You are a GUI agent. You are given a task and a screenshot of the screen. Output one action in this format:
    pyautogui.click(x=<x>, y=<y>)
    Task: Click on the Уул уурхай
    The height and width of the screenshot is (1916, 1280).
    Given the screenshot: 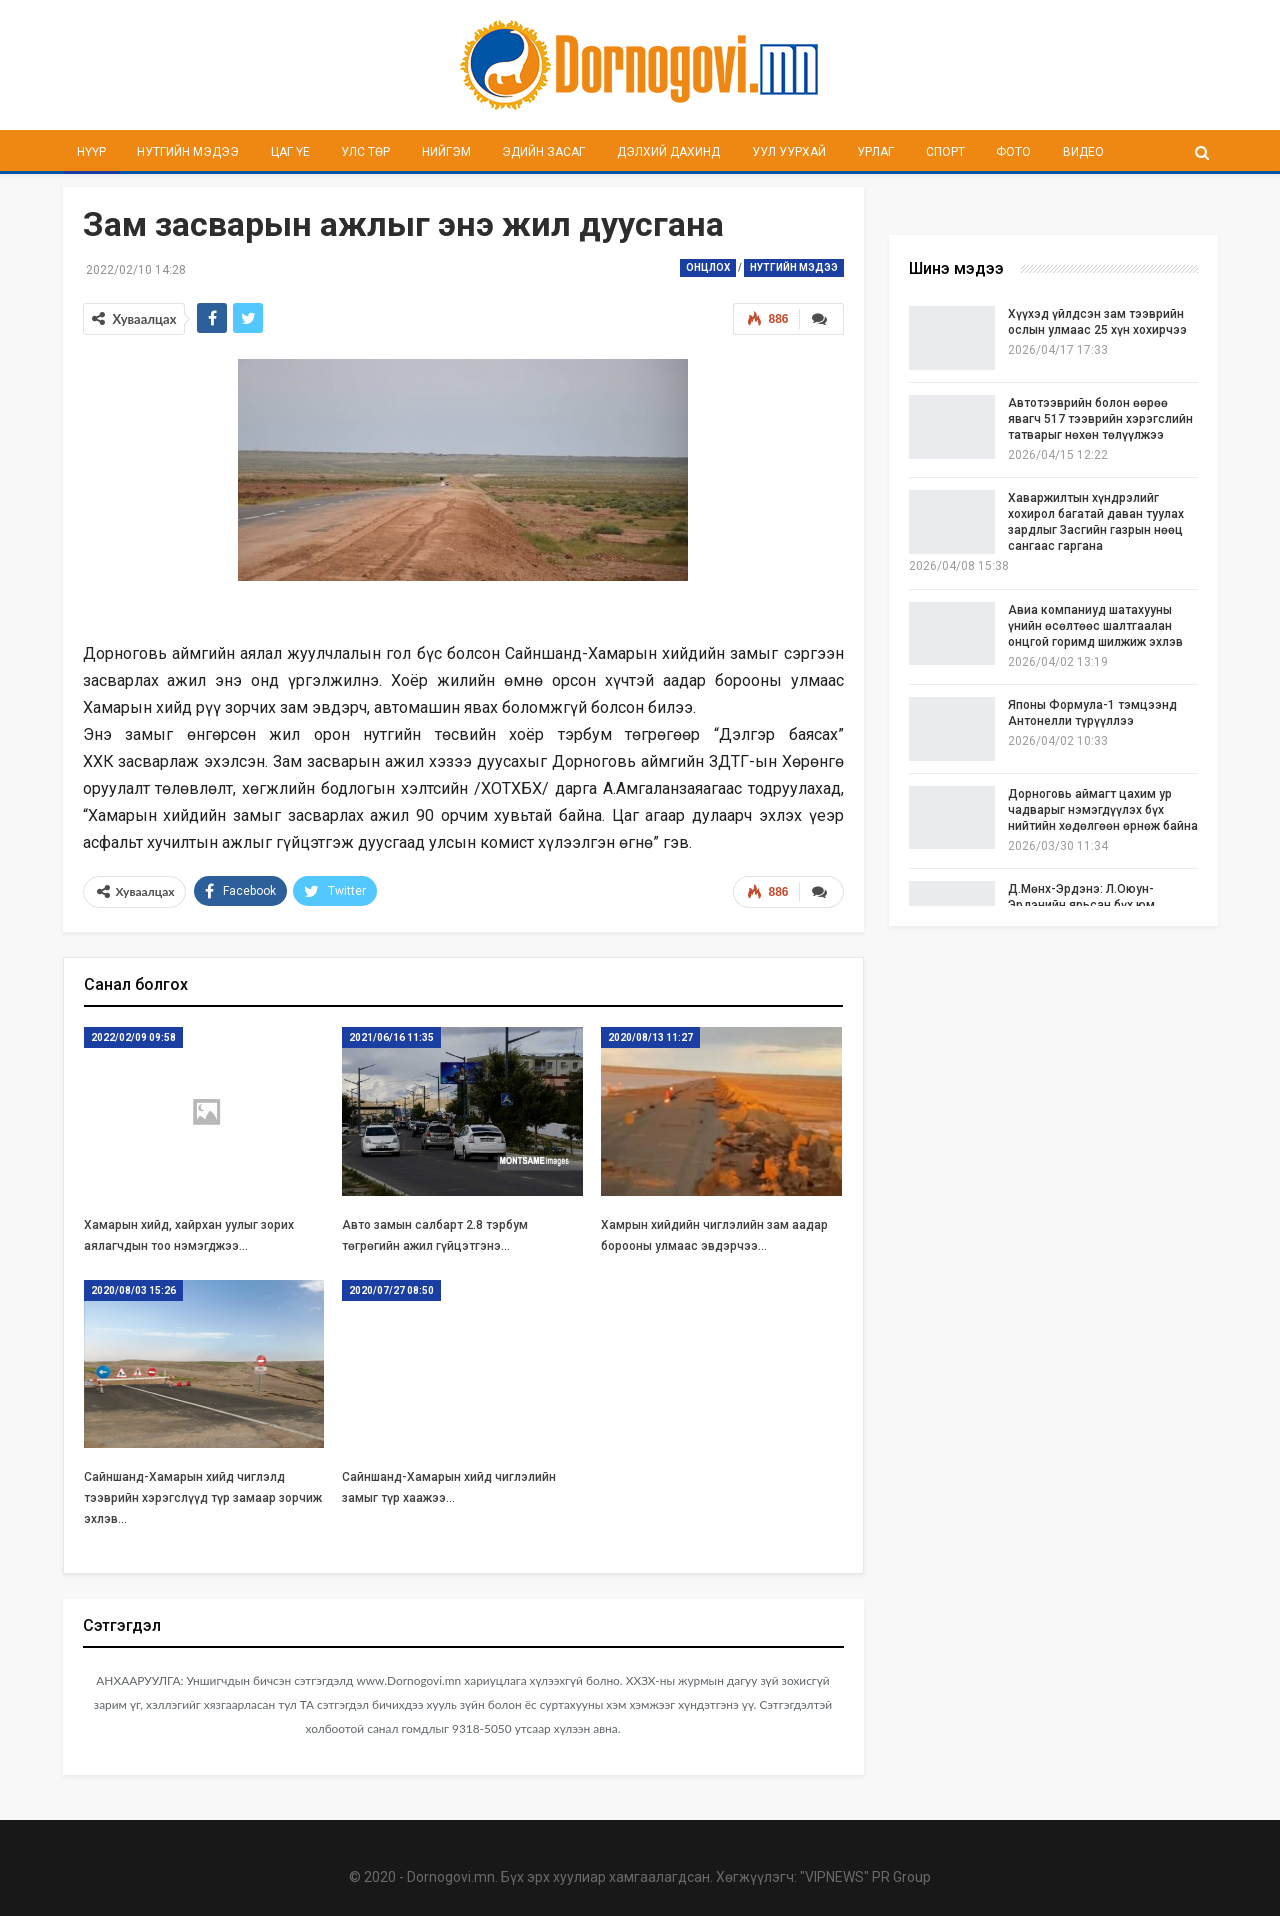 What is the action you would take?
    pyautogui.click(x=789, y=152)
    